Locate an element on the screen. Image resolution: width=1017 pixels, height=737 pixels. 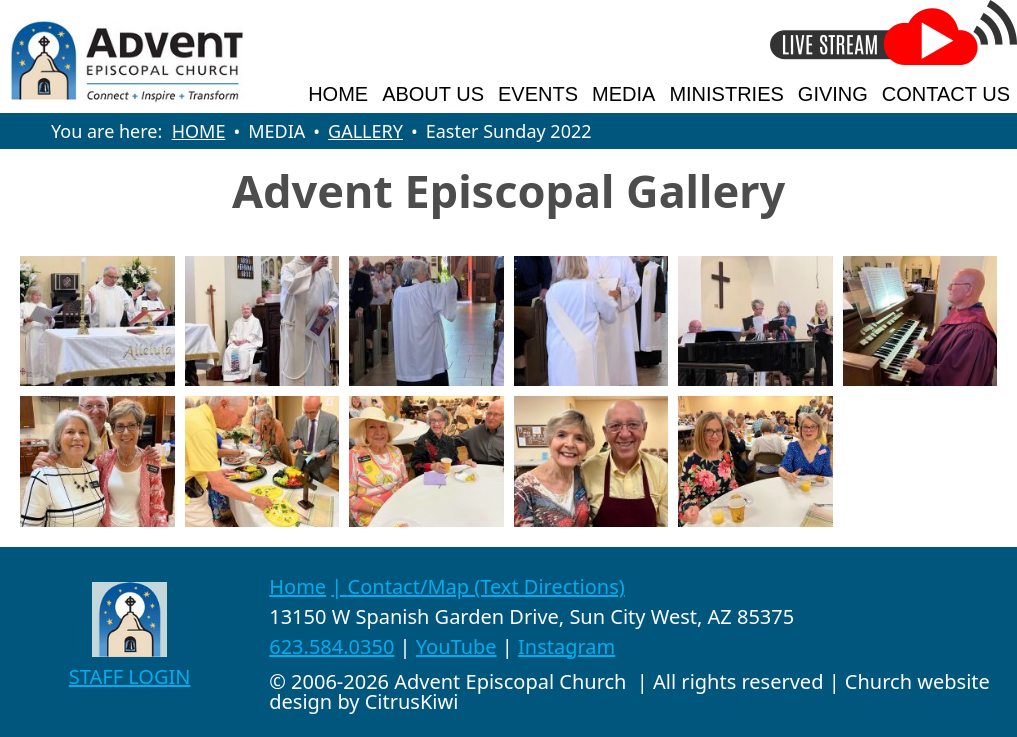
GIVING is located at coordinates (833, 94).